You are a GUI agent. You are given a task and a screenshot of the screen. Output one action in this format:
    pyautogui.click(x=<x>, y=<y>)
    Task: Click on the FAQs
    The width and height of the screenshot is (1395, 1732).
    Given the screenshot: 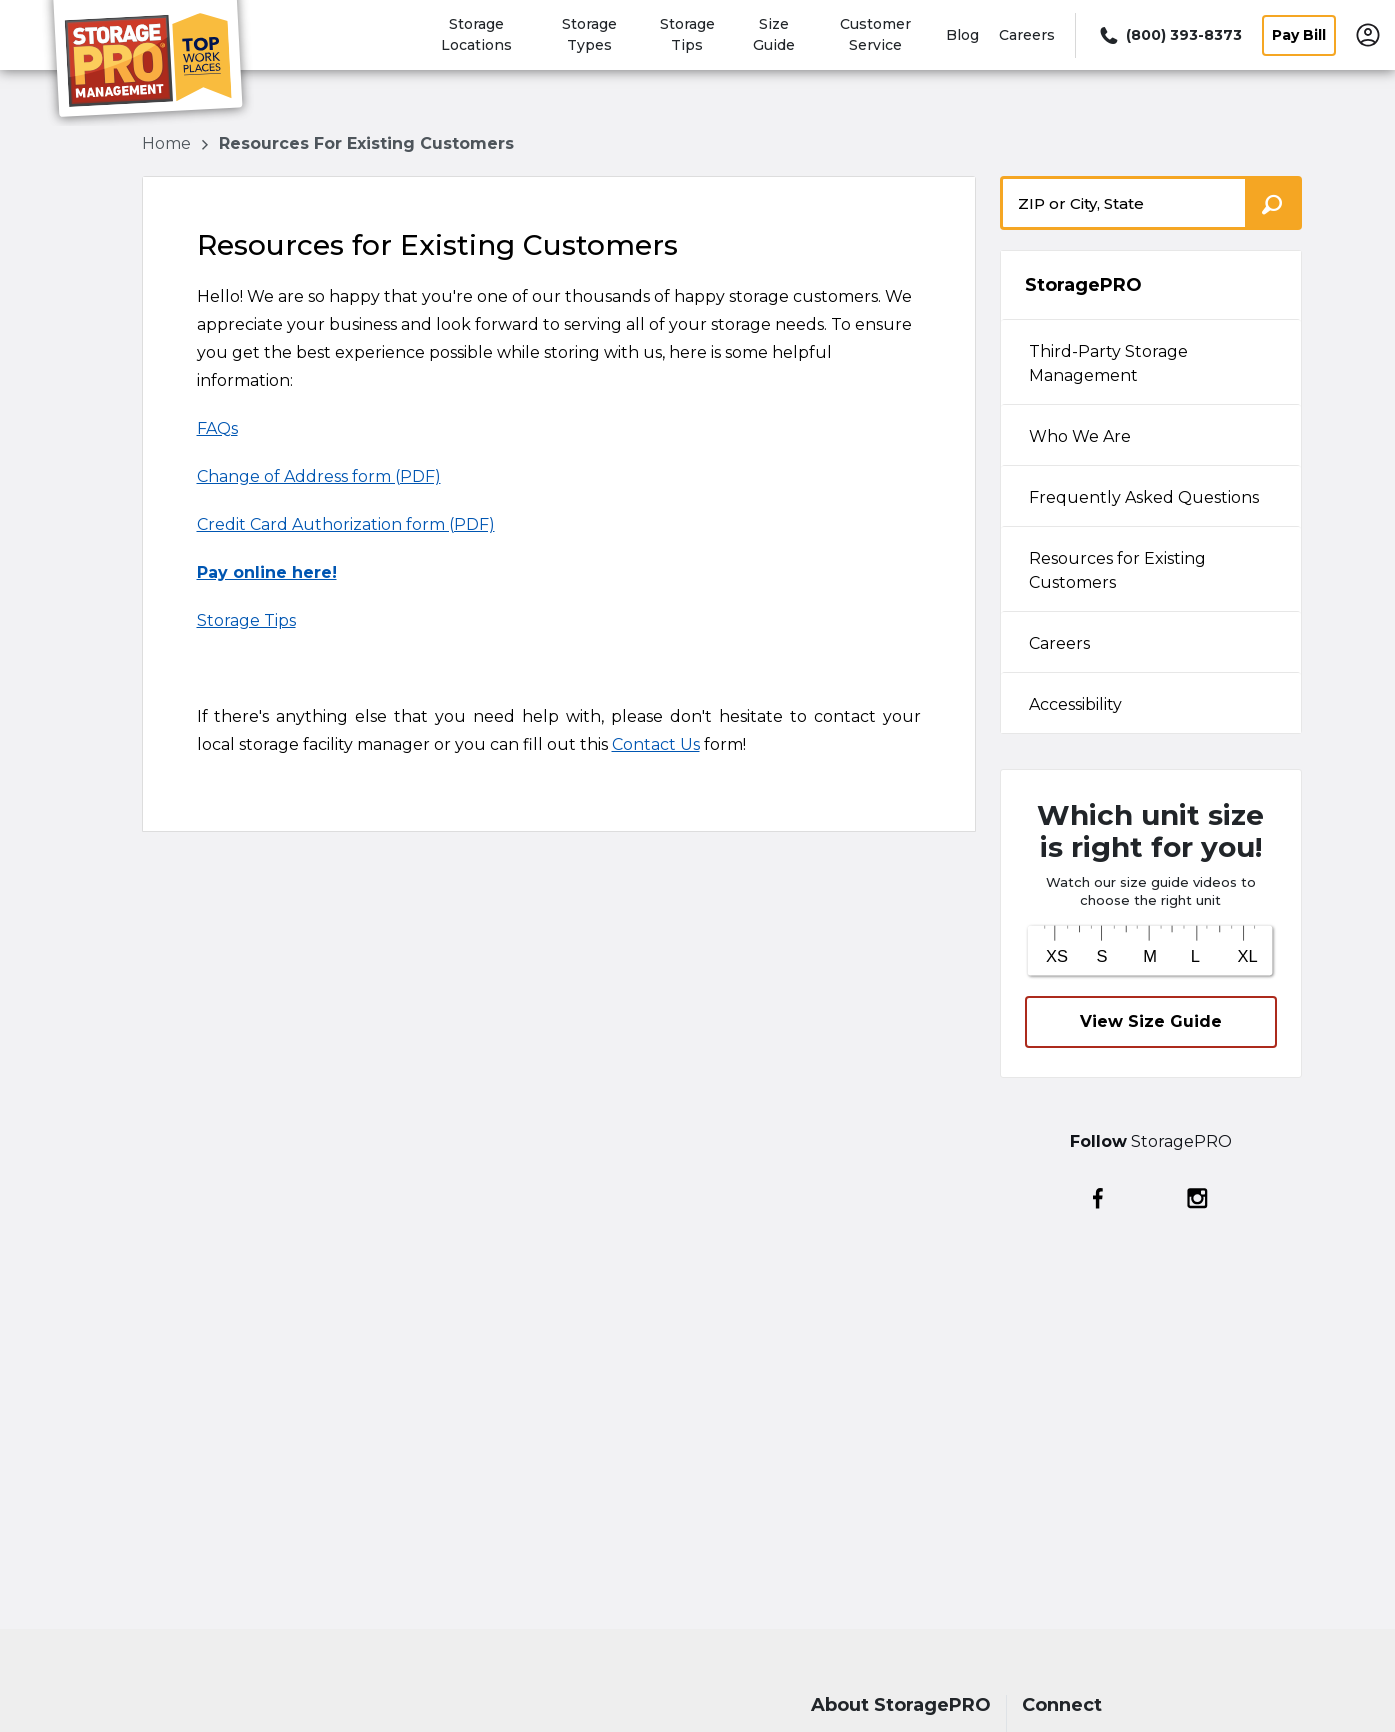 What is the action you would take?
    pyautogui.click(x=217, y=428)
    